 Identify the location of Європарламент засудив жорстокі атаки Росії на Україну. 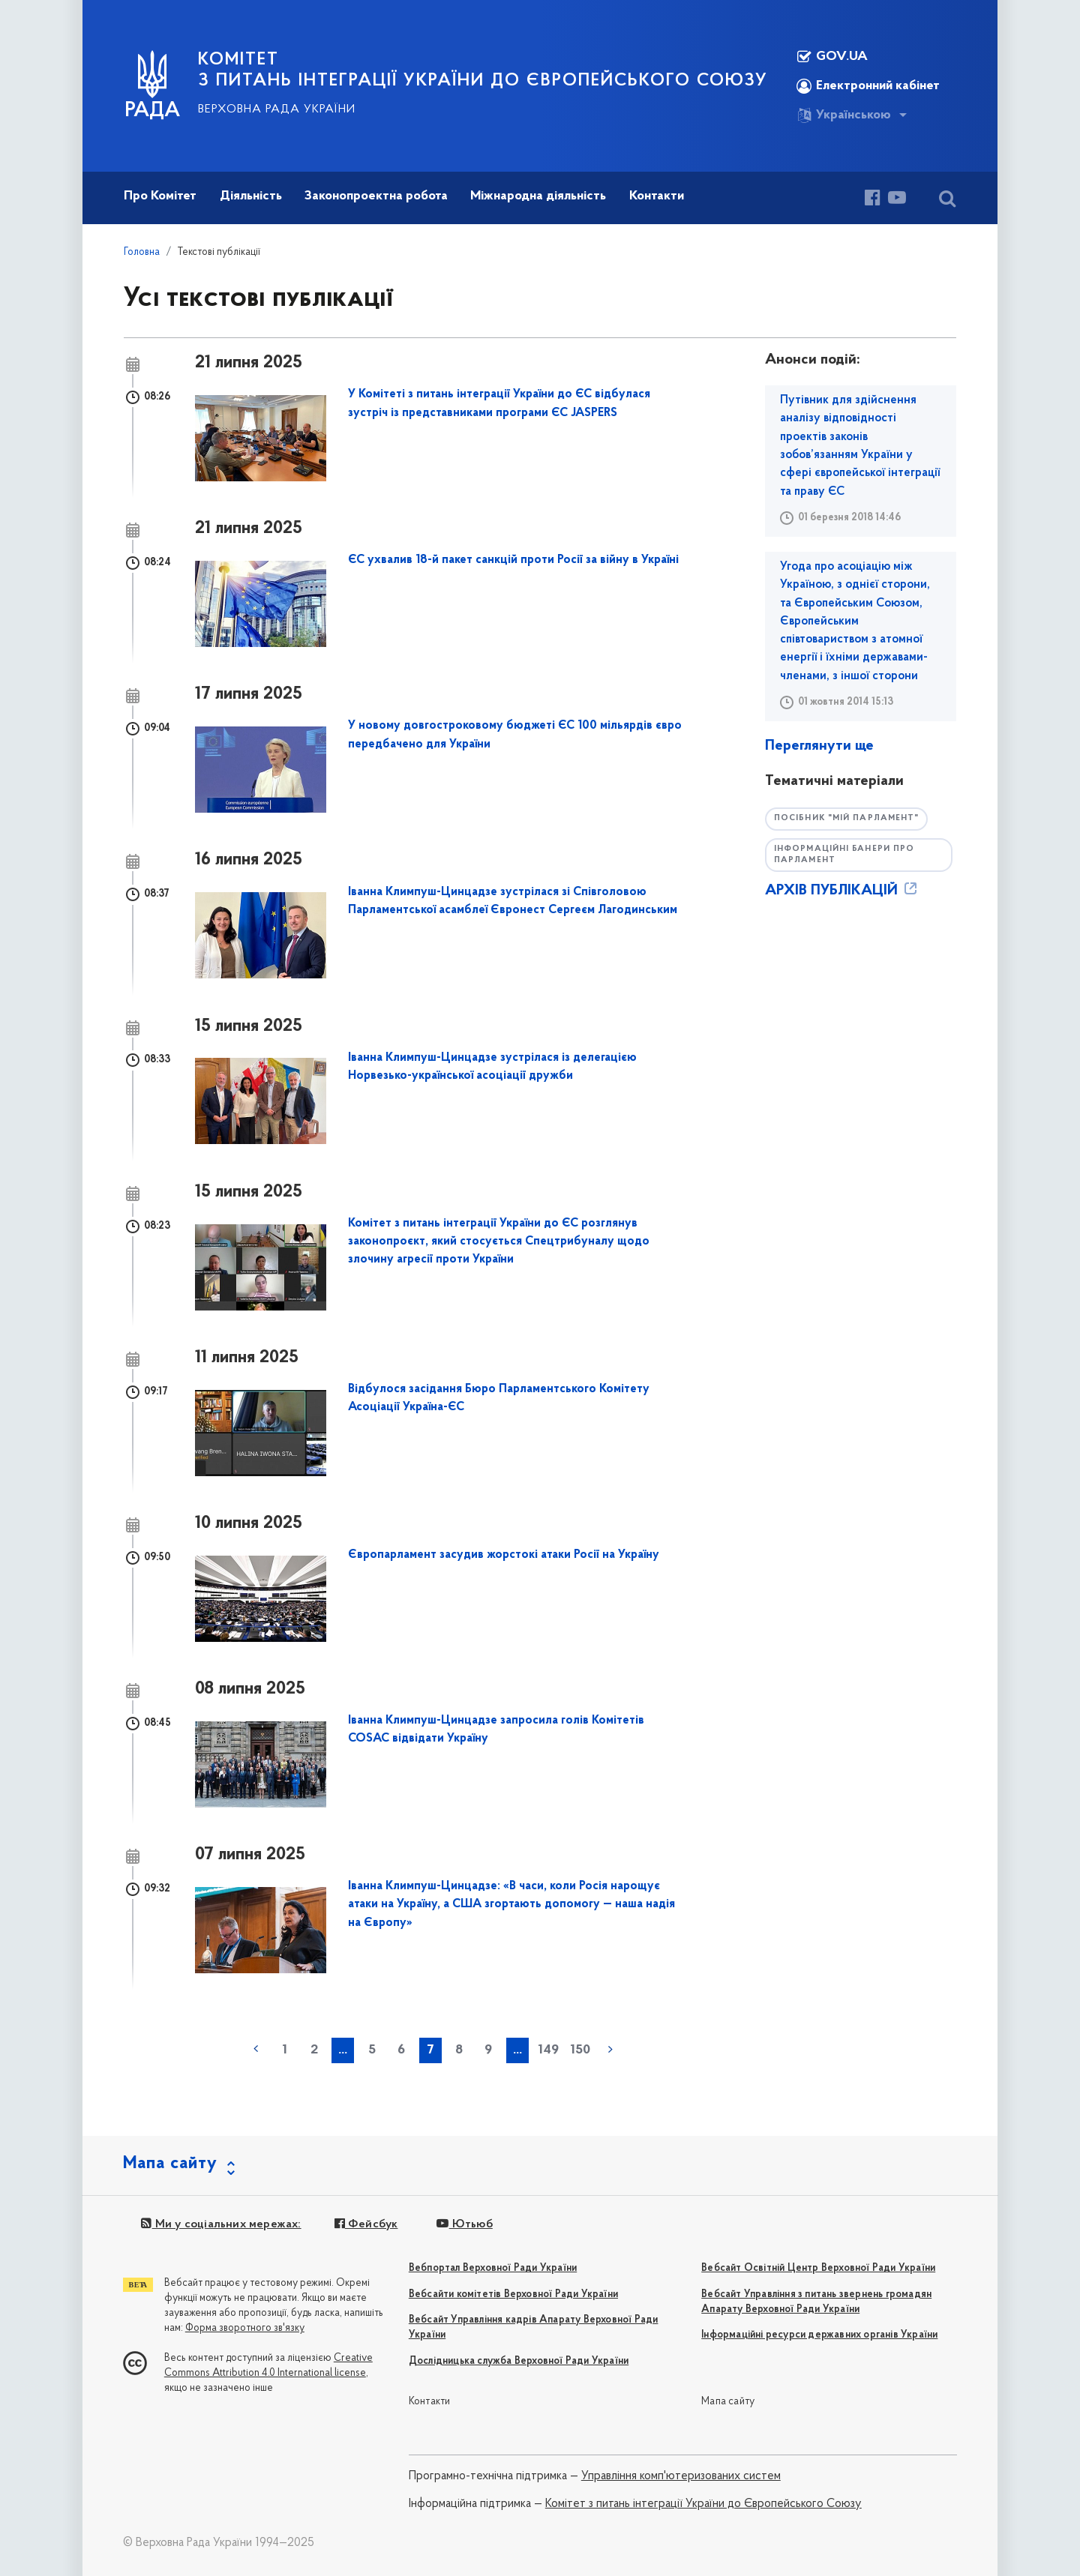
(503, 1555).